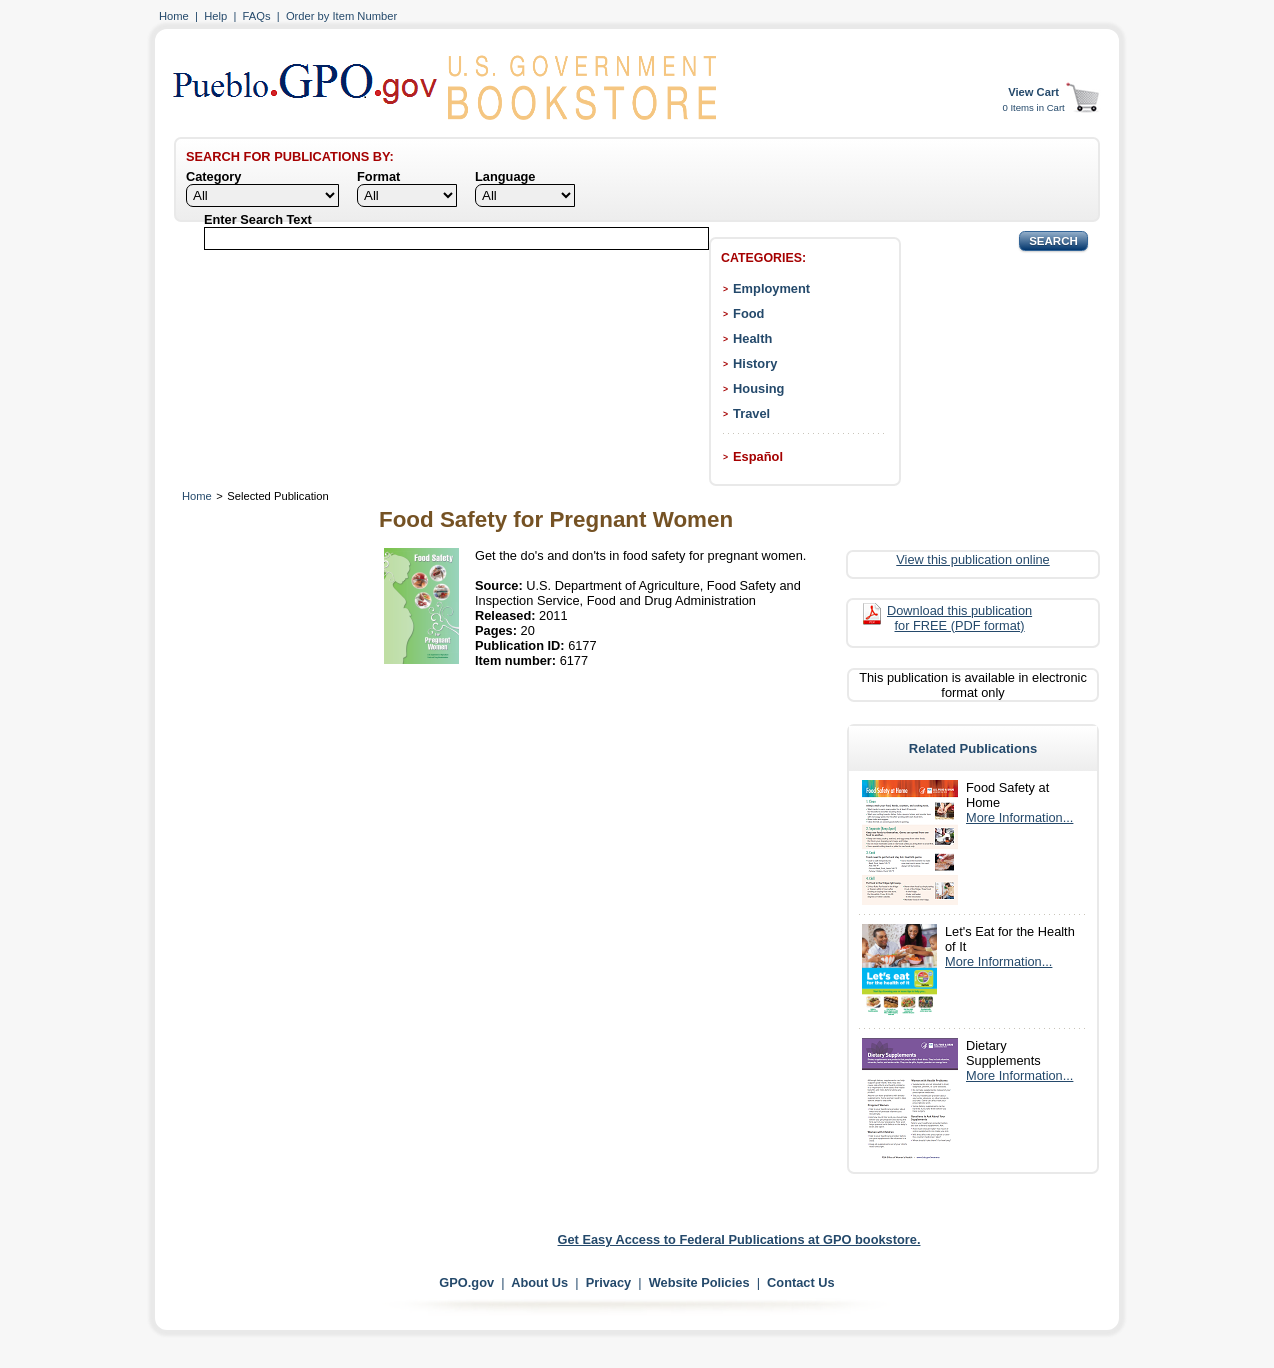 The image size is (1274, 1368). Describe the element at coordinates (609, 1282) in the screenshot. I see `Privacy` at that location.